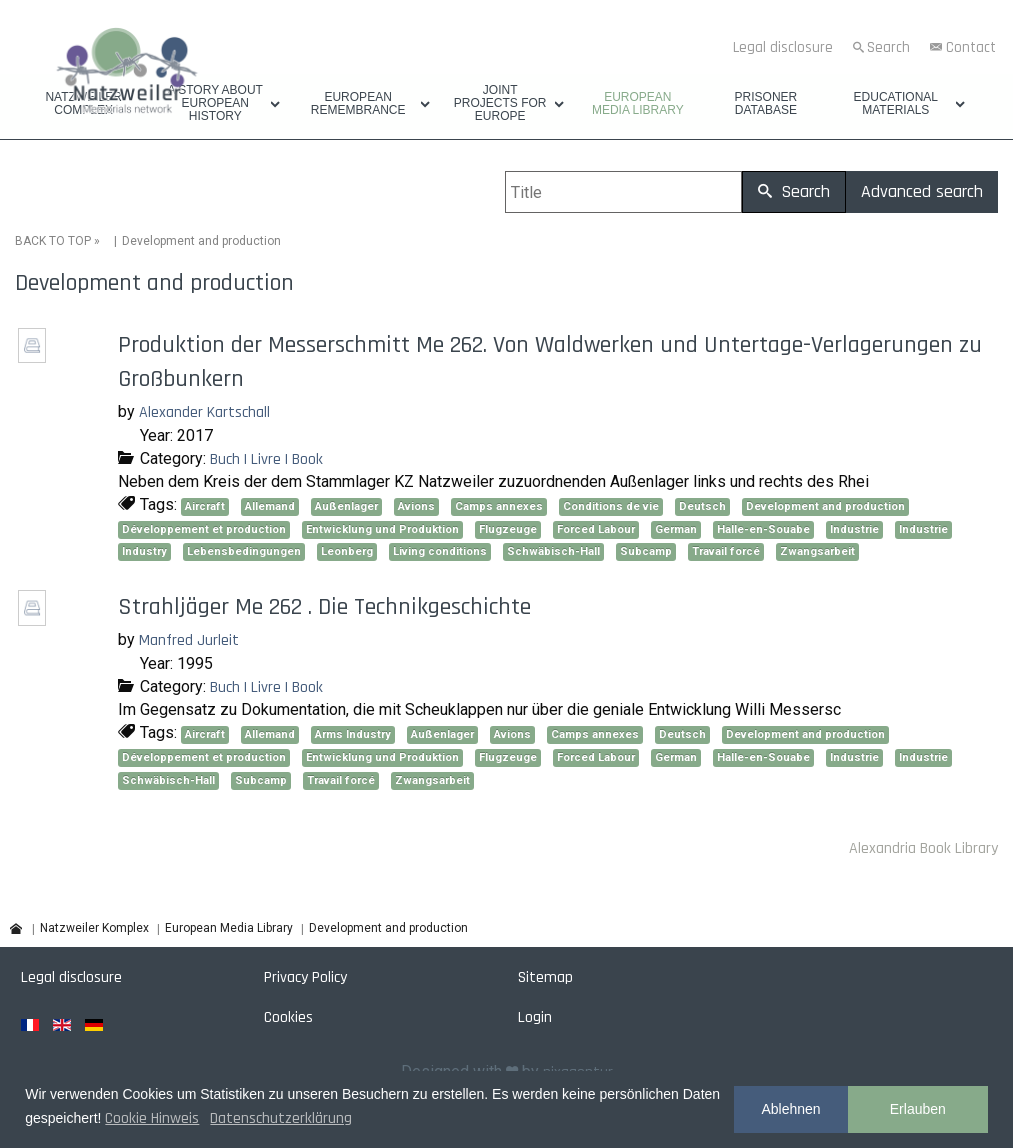  What do you see at coordinates (152, 1118) in the screenshot?
I see `Cookie Hinweis [button]` at bounding box center [152, 1118].